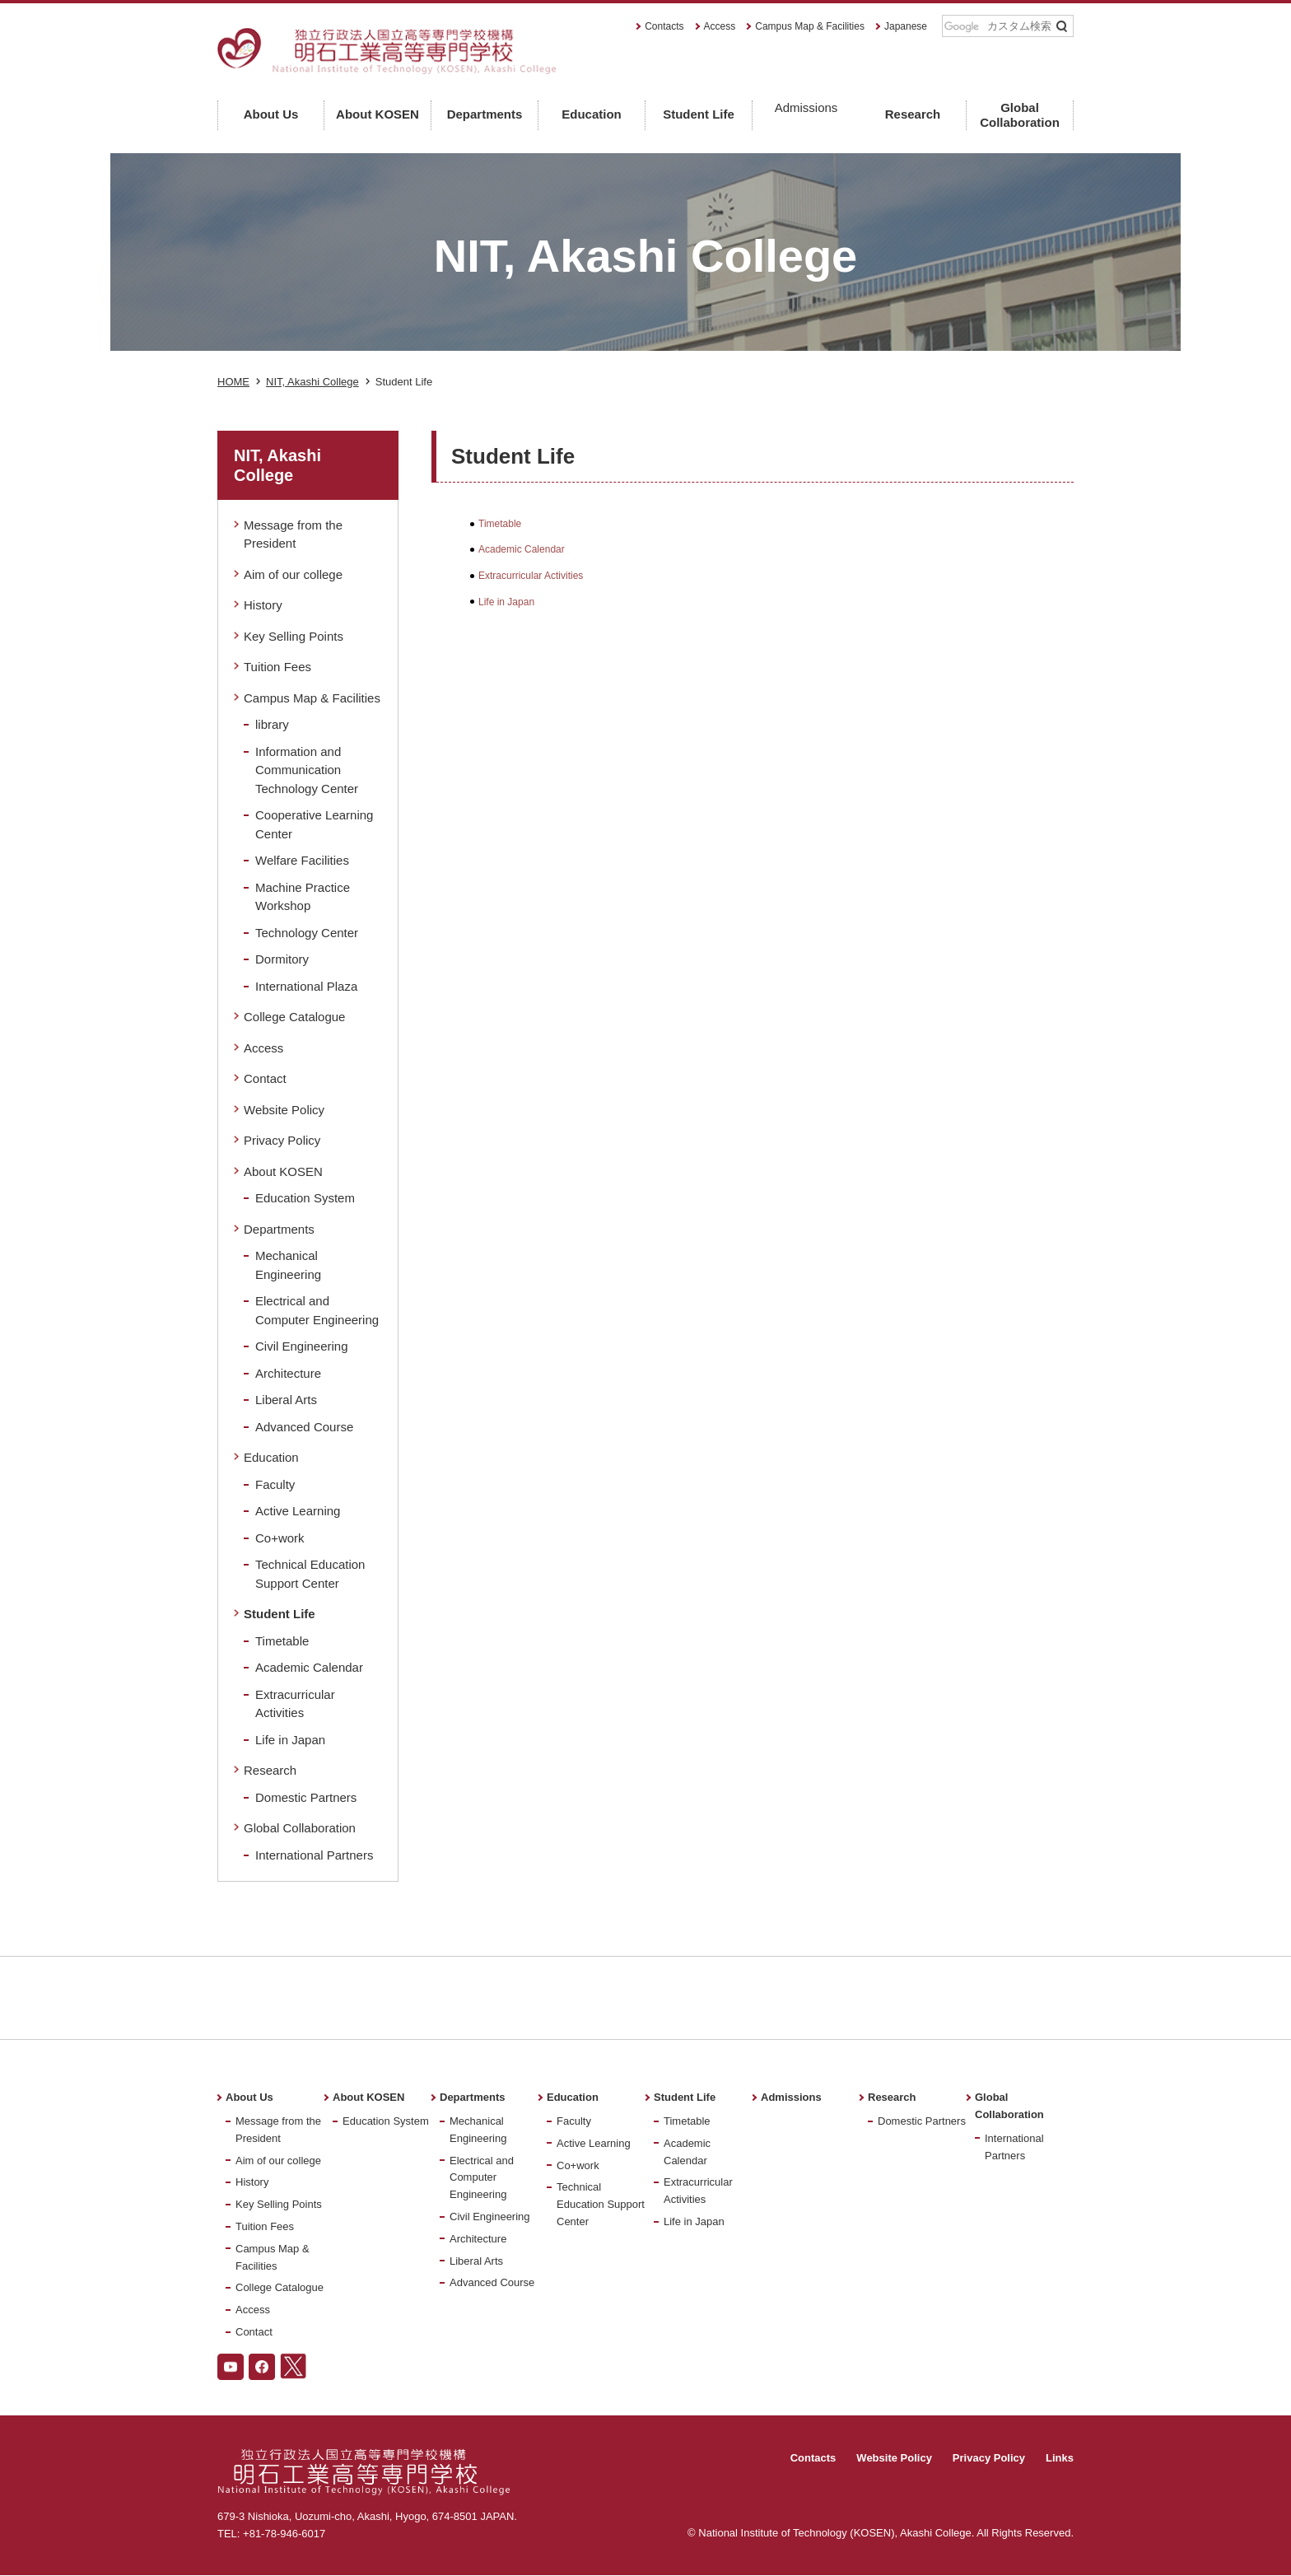 The width and height of the screenshot is (1291, 2576). Describe the element at coordinates (302, 860) in the screenshot. I see `Welfare Facilities` at that location.